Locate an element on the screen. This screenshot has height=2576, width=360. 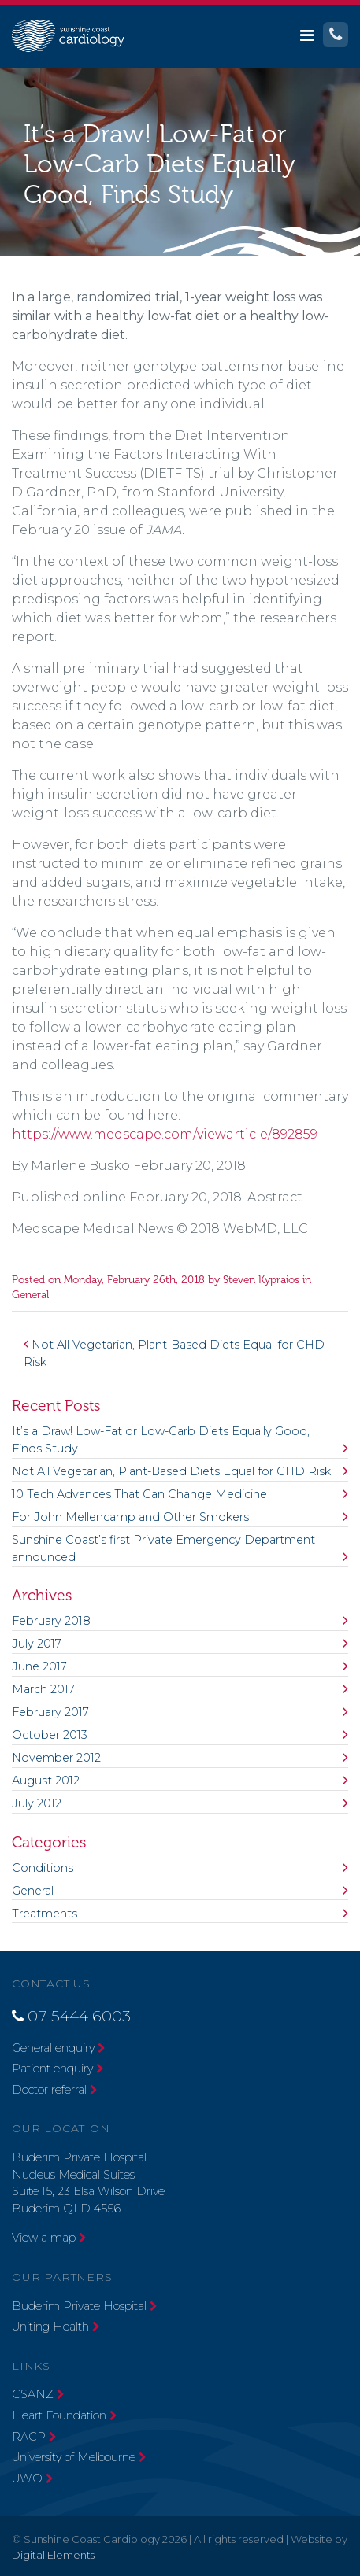
For John Mellencamp and Other Smokers is located at coordinates (130, 1517).